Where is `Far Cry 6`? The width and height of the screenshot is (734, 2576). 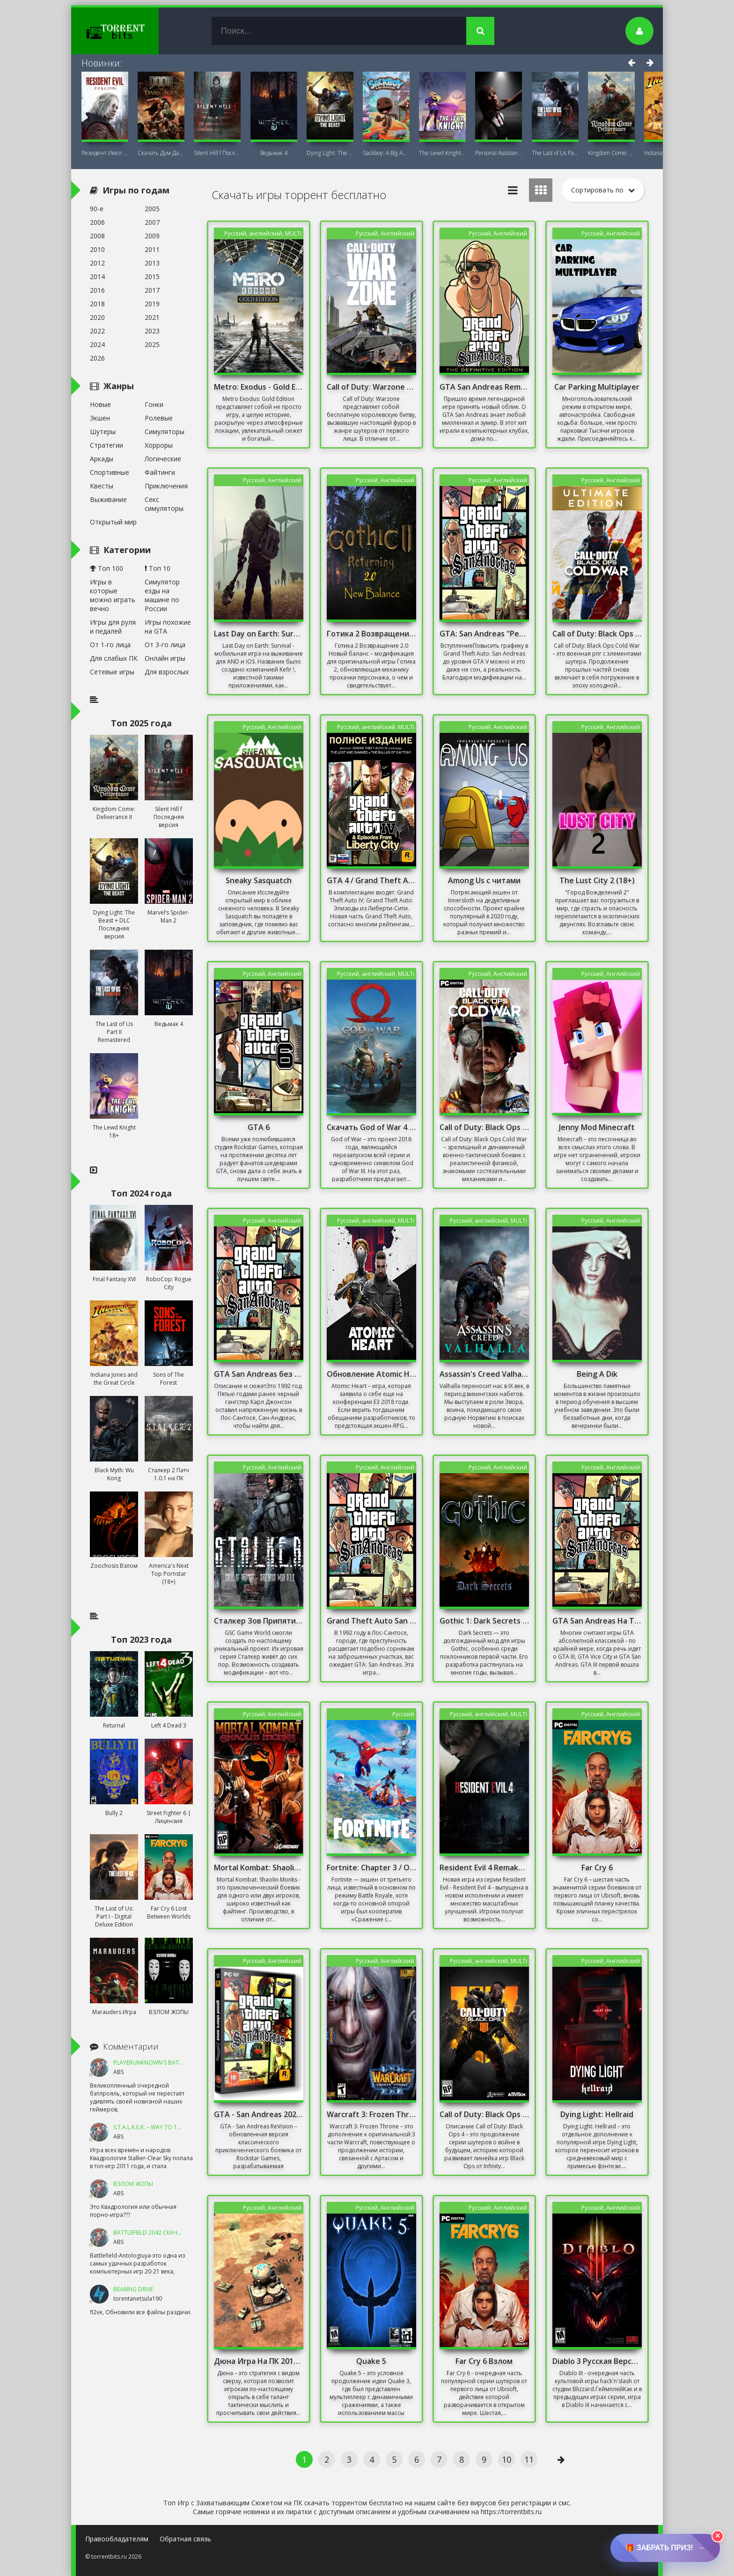 Far Cry 6 is located at coordinates (597, 1867).